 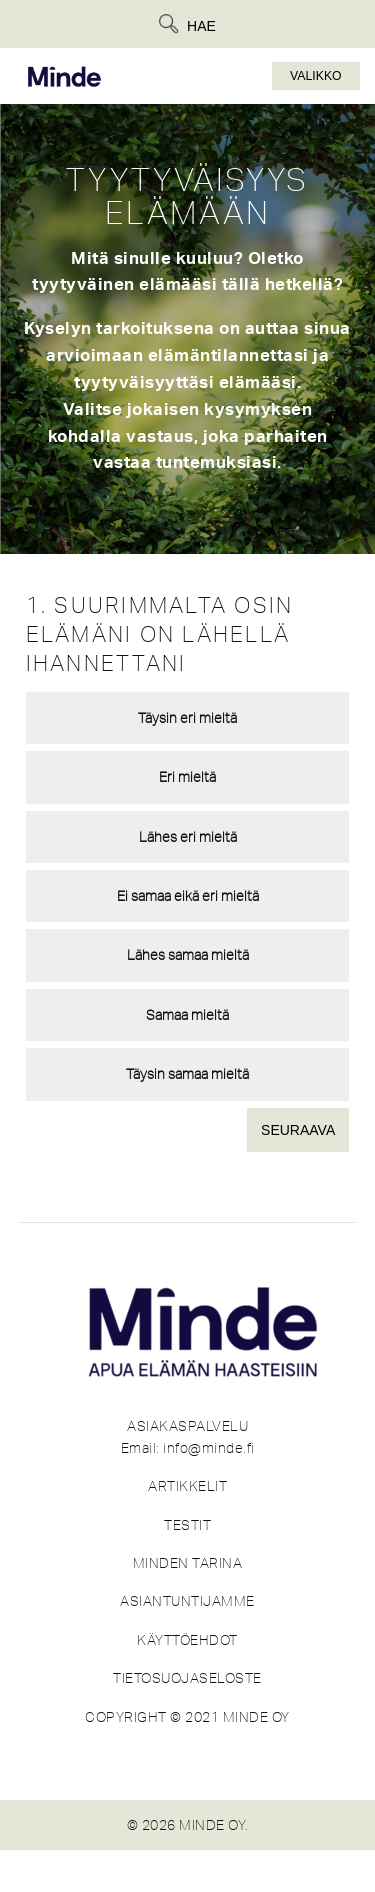 I want to click on Eri mieltä, so click(x=187, y=777).